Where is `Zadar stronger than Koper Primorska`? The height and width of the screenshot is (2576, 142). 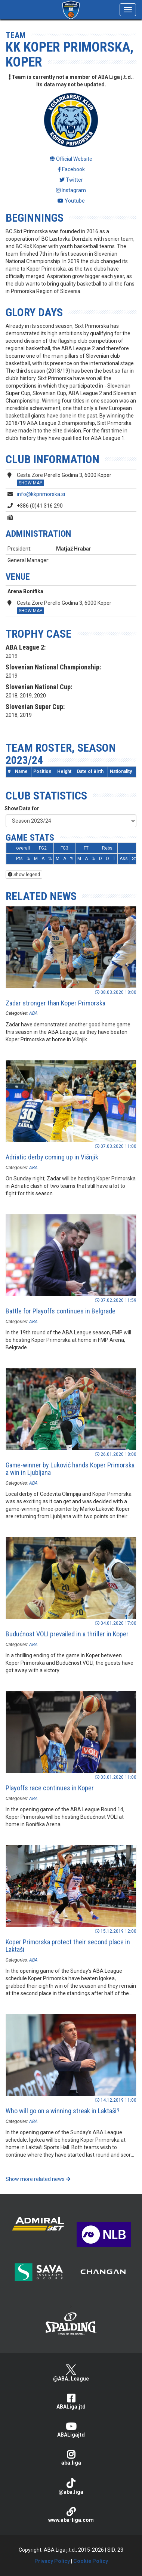 Zadar stronger than Koper Primorska is located at coordinates (55, 1003).